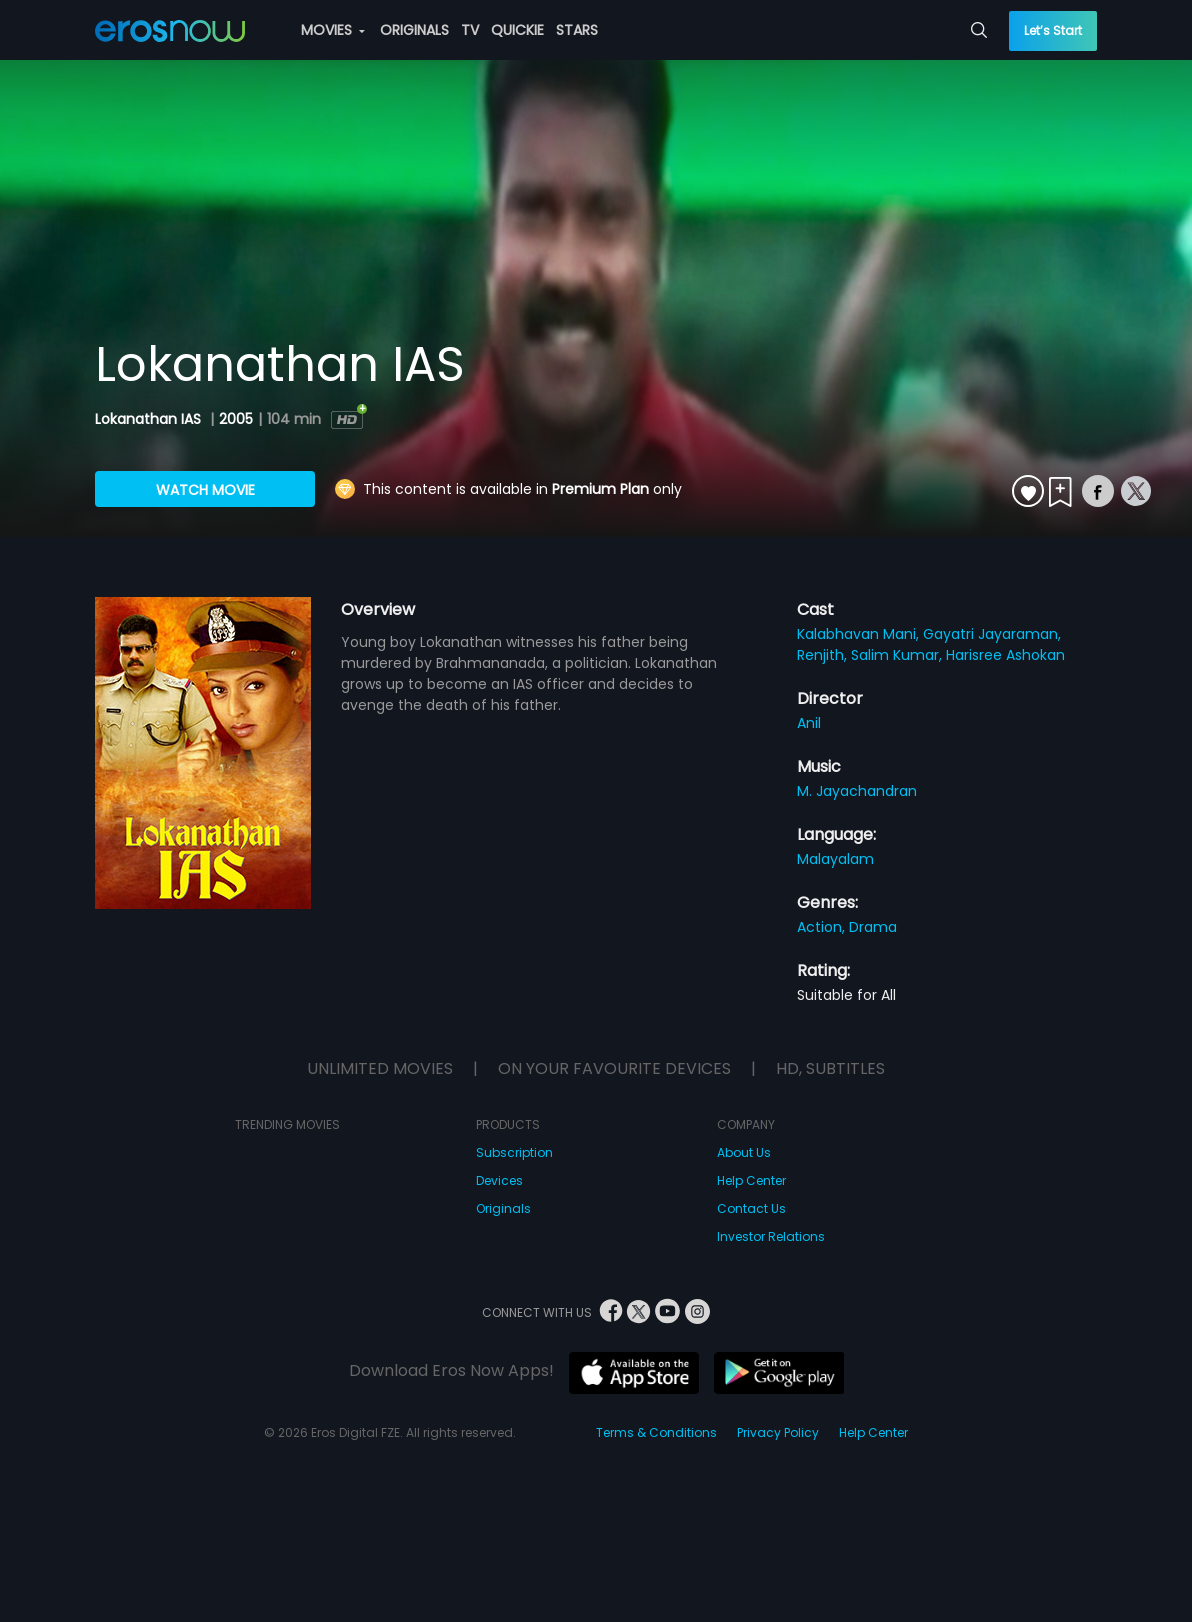 This screenshot has width=1192, height=1622. What do you see at coordinates (744, 1152) in the screenshot?
I see `About Us` at bounding box center [744, 1152].